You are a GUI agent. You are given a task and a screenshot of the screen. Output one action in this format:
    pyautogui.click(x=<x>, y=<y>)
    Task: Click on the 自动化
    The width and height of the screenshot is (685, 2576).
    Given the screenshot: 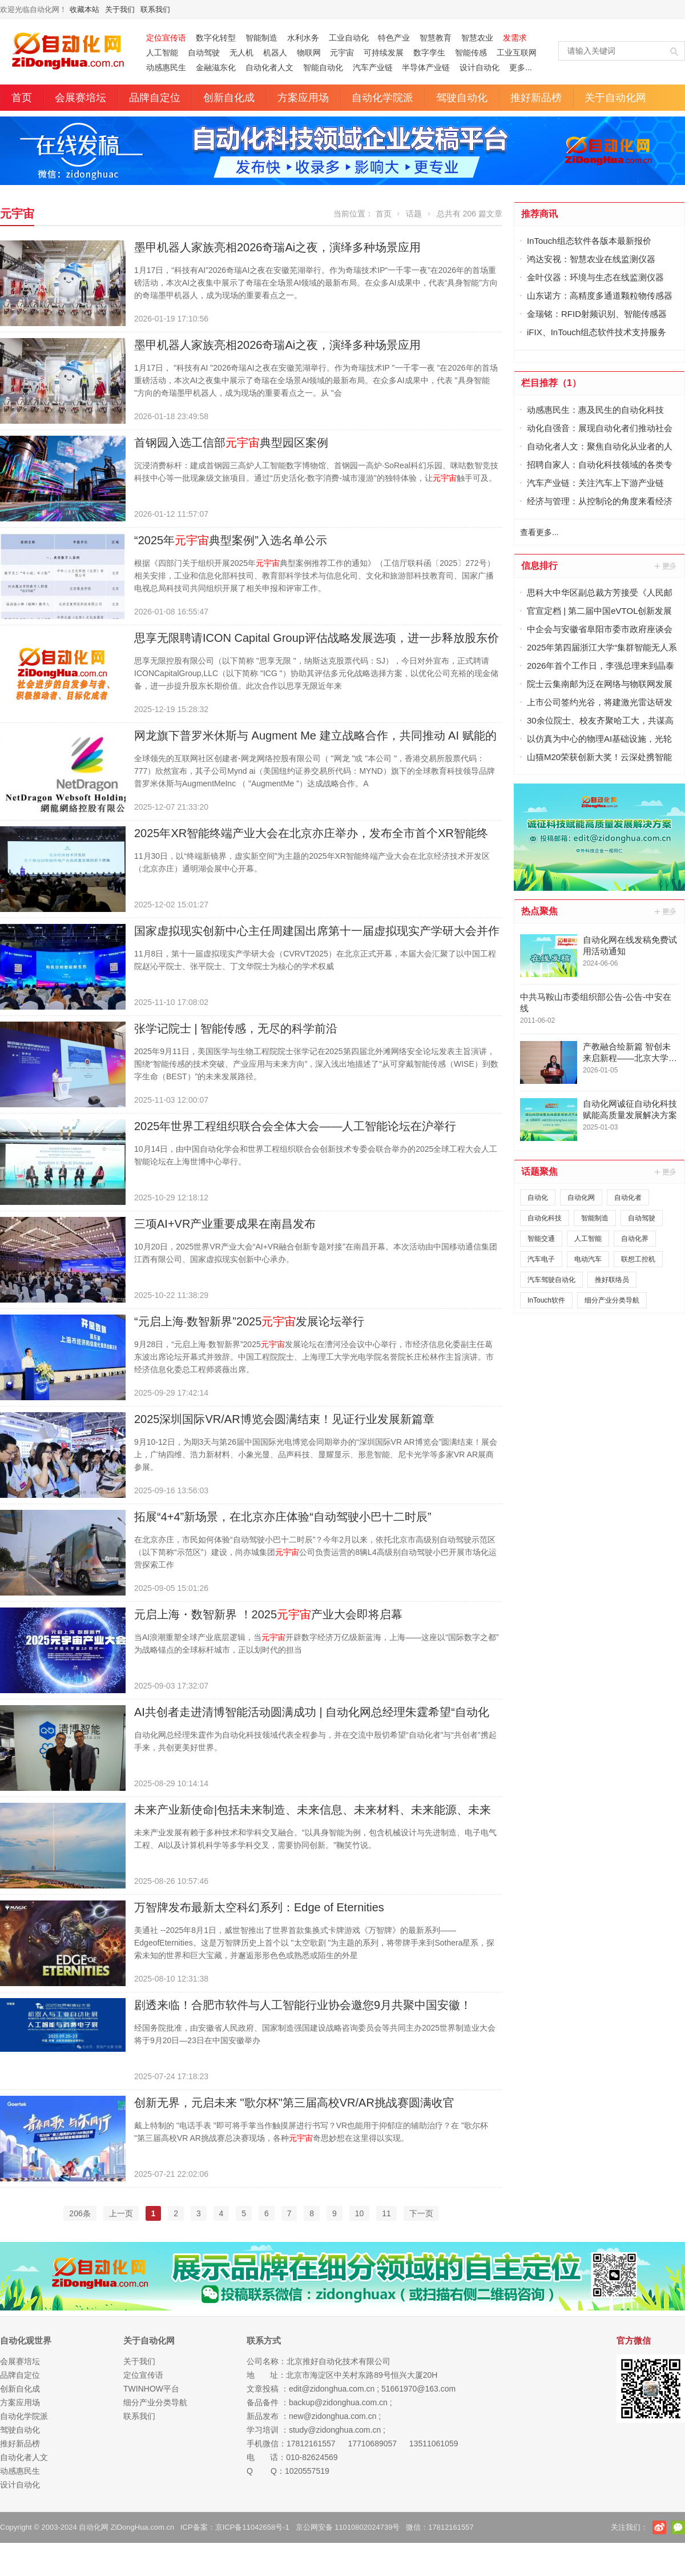 What is the action you would take?
    pyautogui.click(x=537, y=1197)
    